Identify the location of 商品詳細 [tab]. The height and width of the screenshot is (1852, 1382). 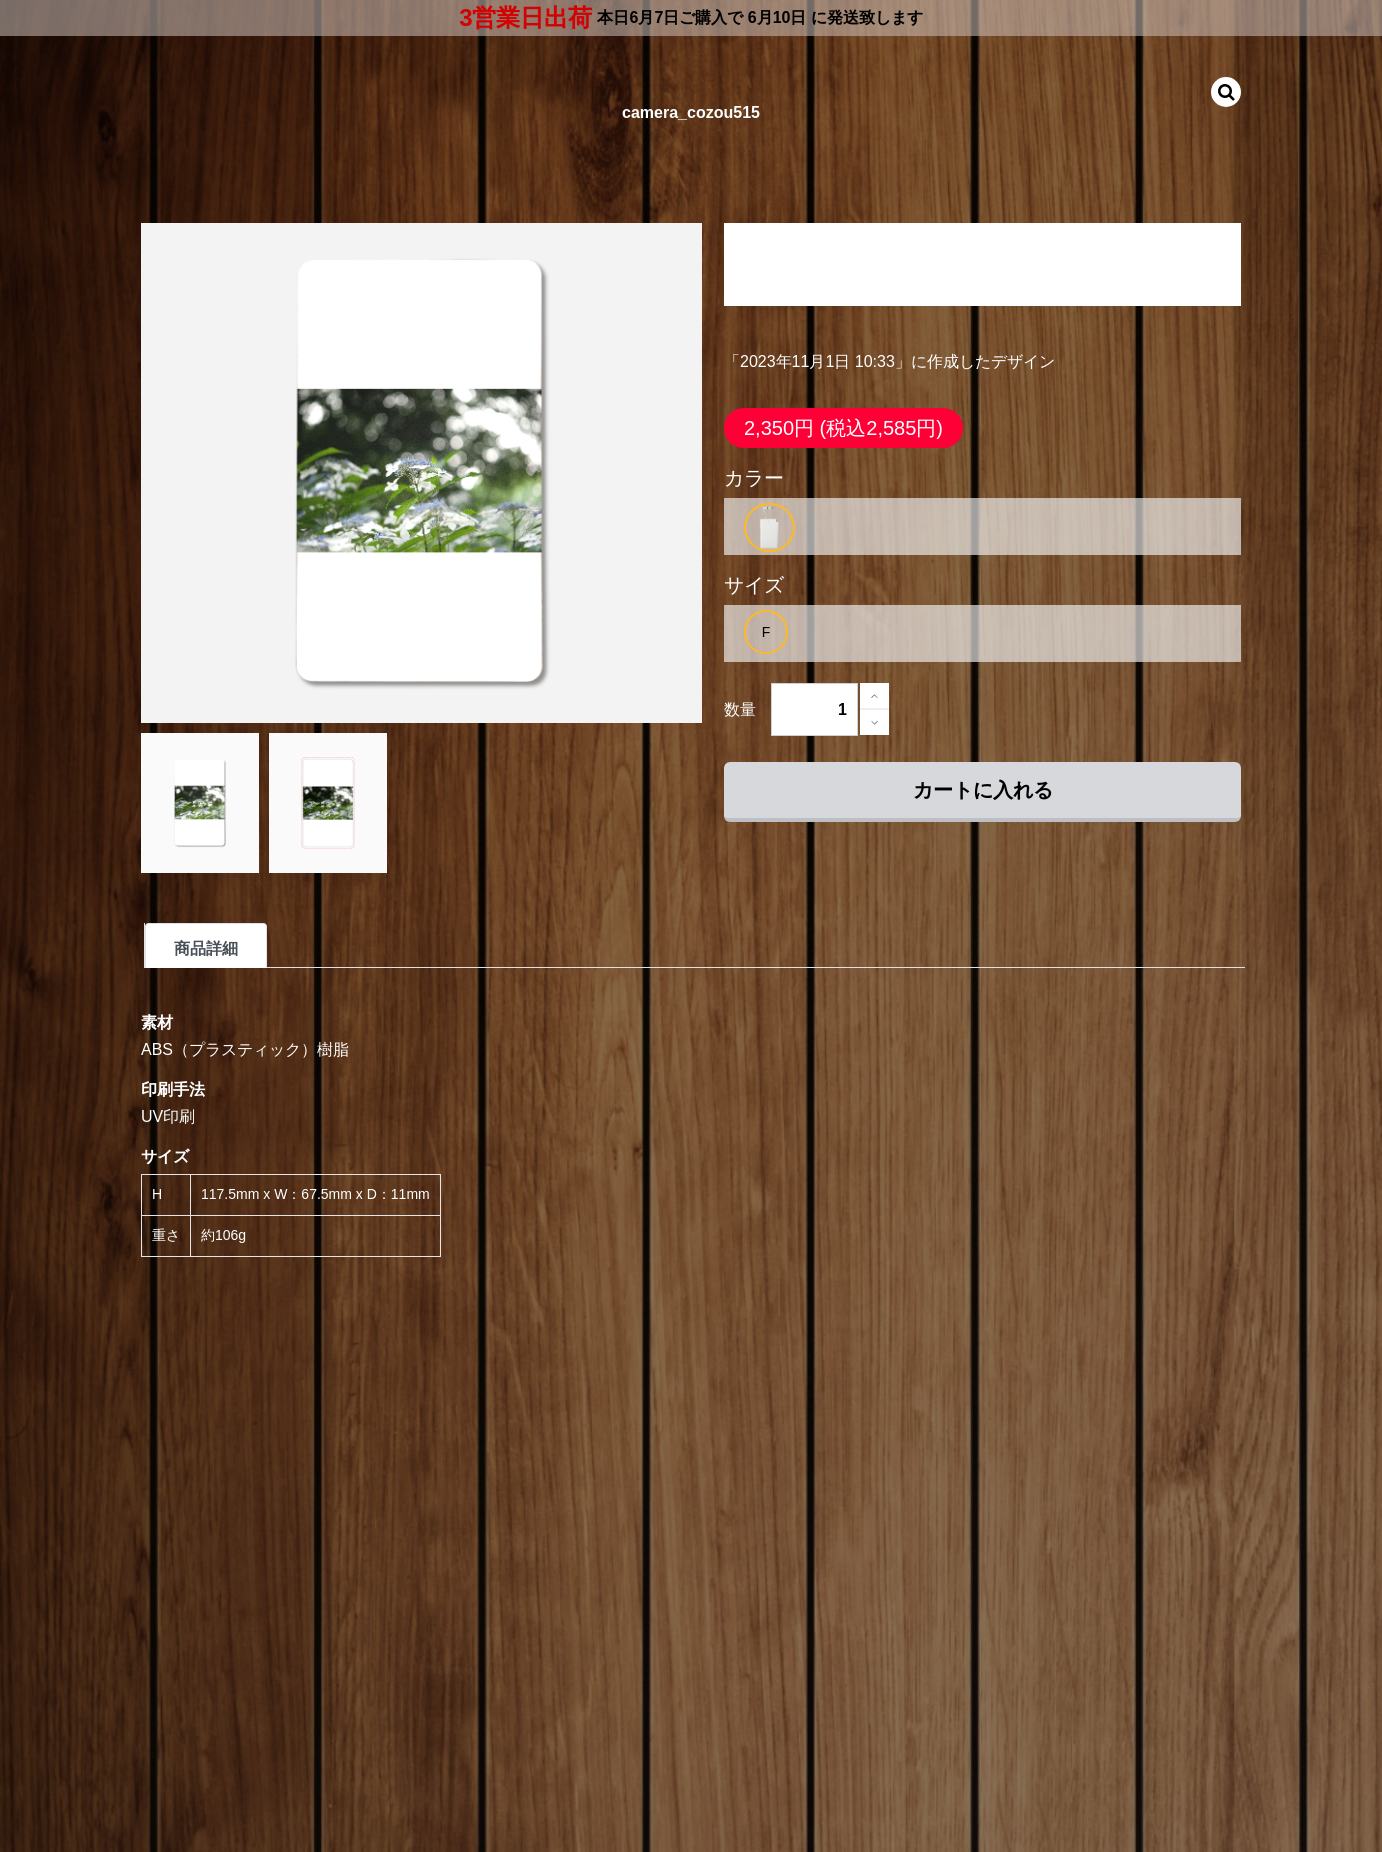
(206, 948).